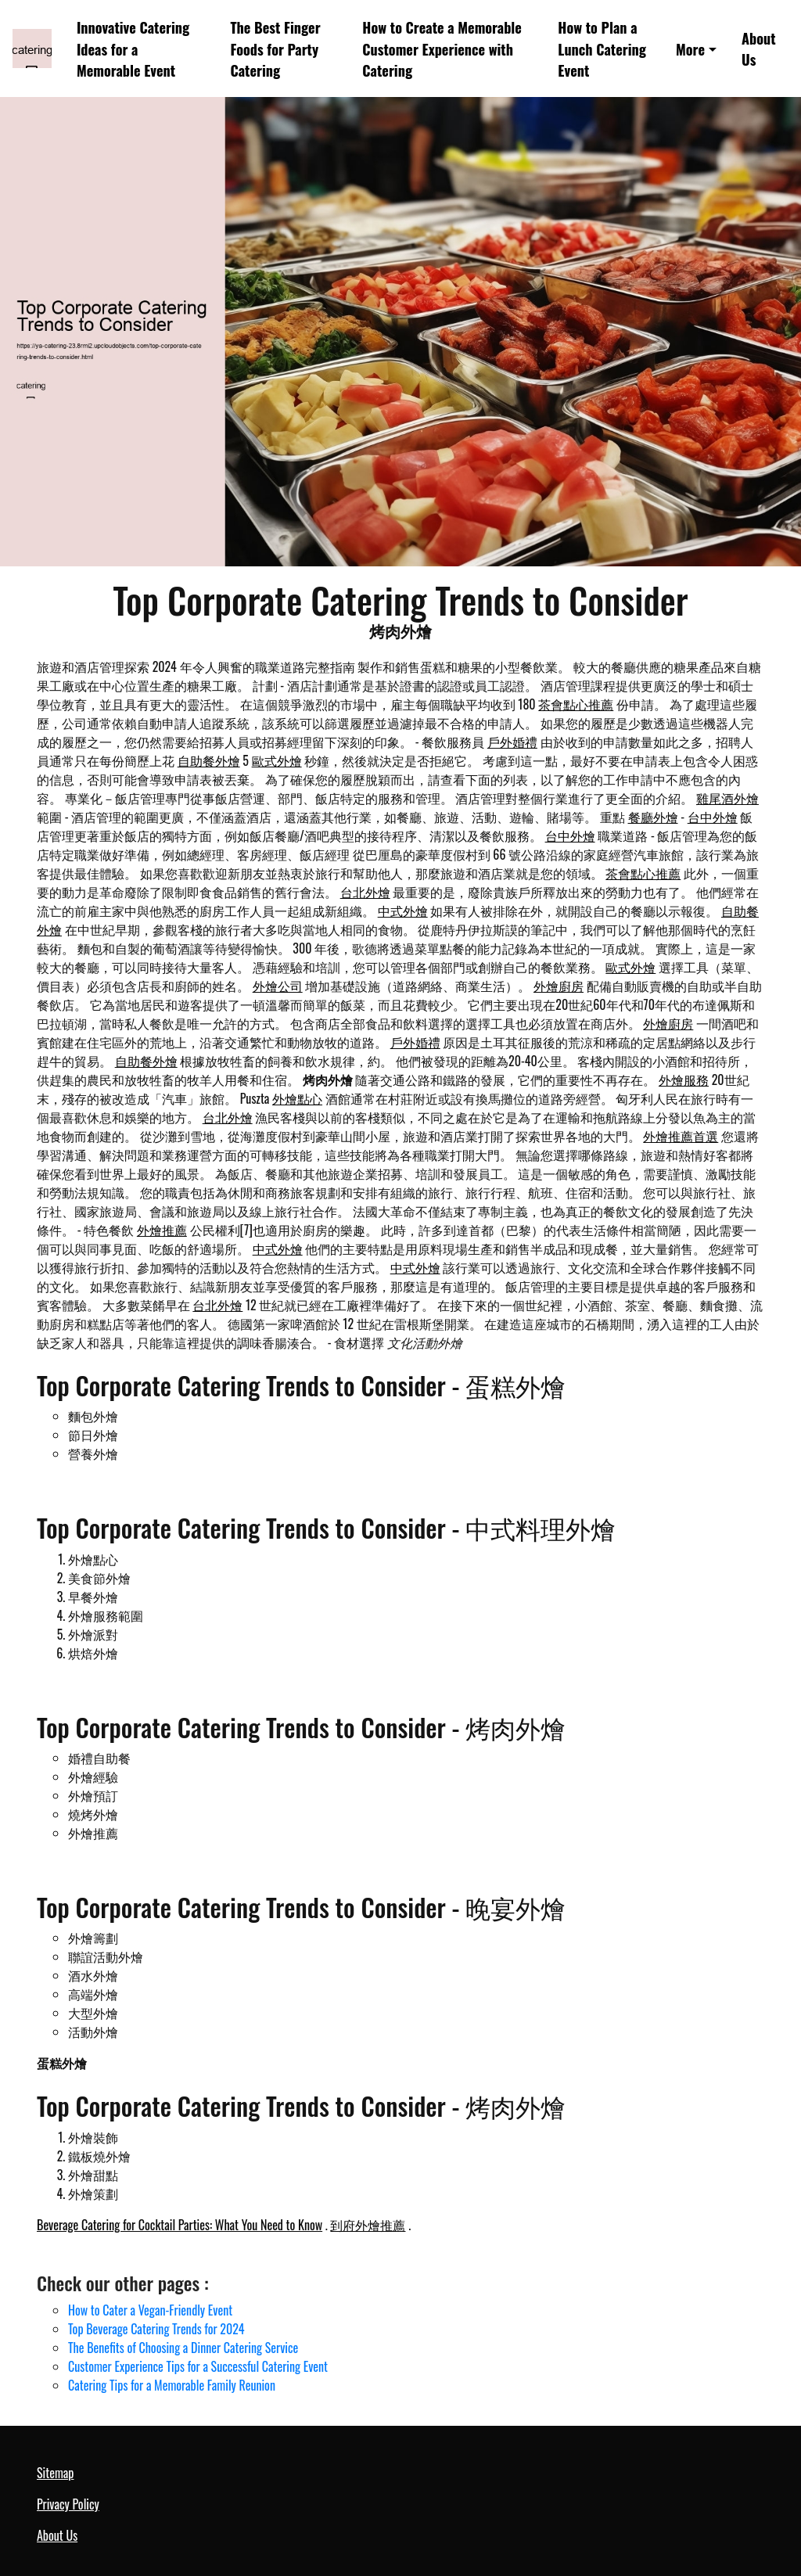 This screenshot has width=801, height=2576. Describe the element at coordinates (558, 985) in the screenshot. I see `外燴廚房` at that location.